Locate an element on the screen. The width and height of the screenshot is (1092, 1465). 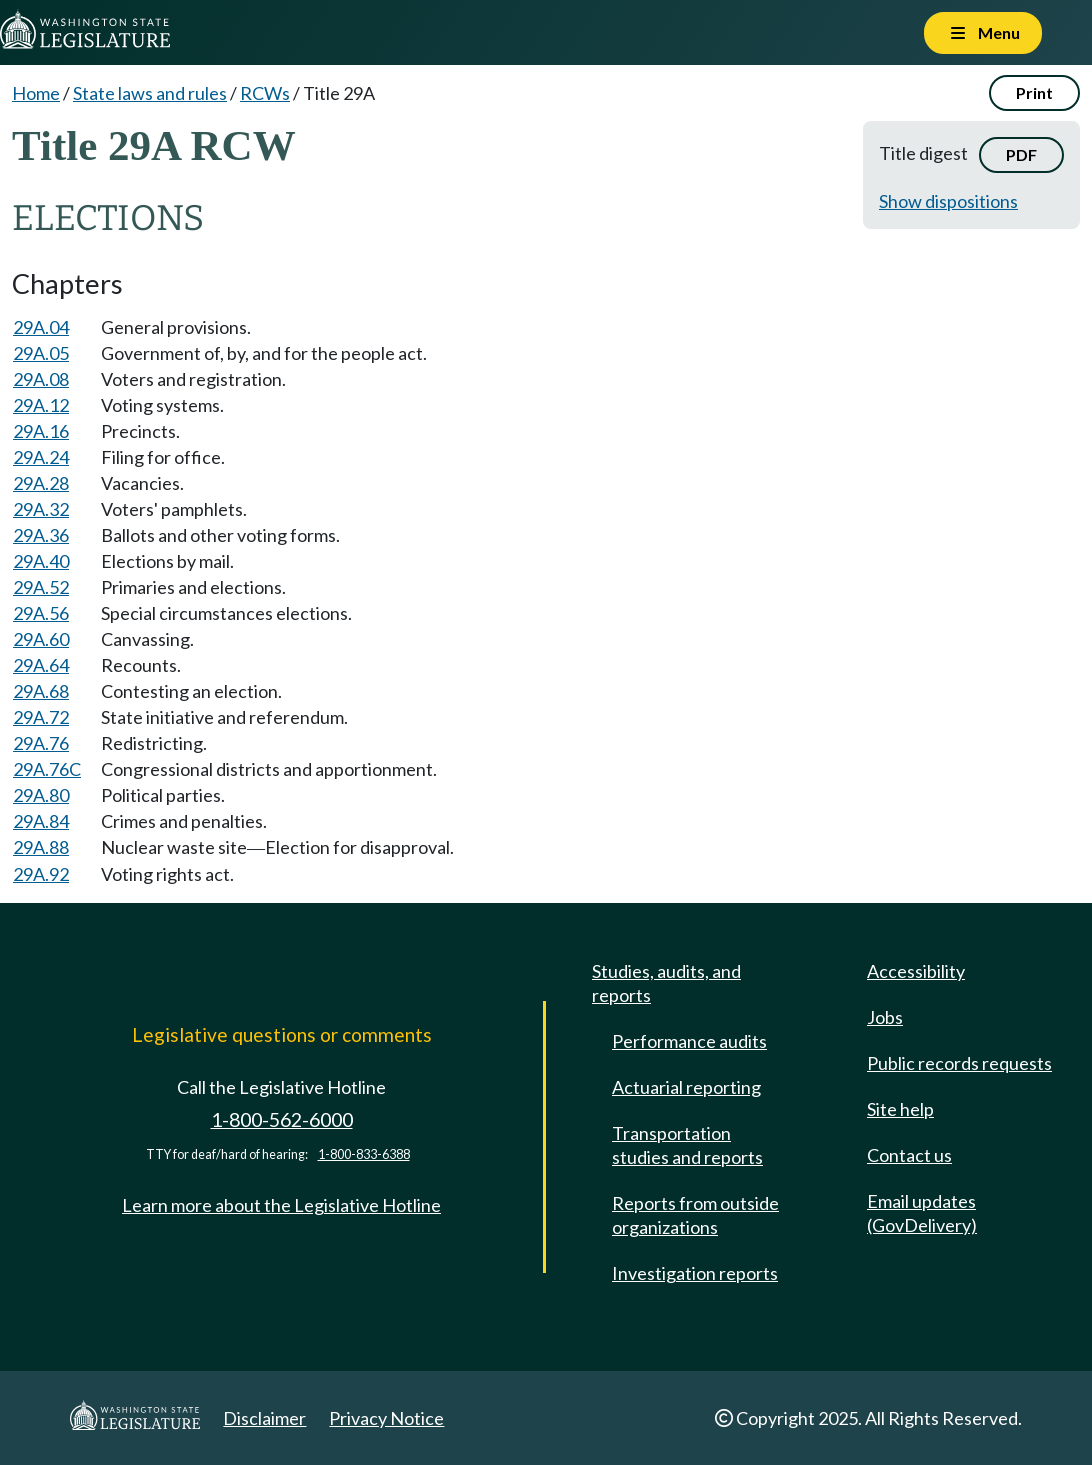
1-800-833-6388 is located at coordinates (364, 1154).